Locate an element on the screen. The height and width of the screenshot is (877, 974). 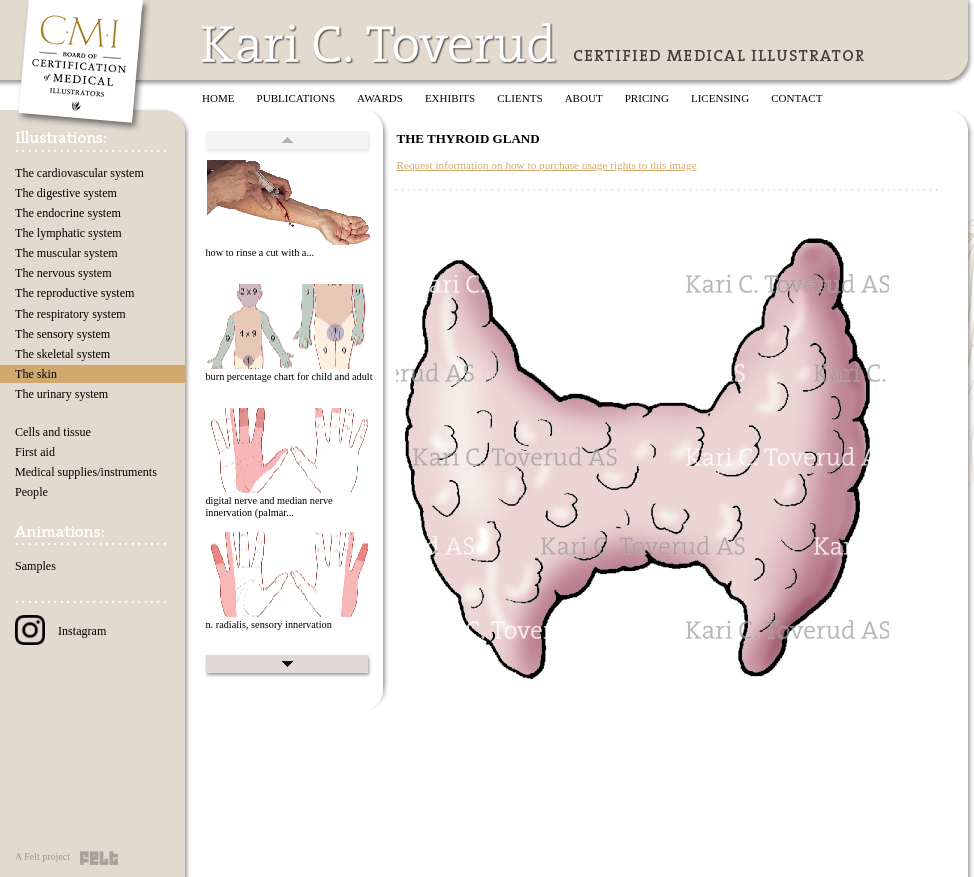
The lymphatic system is located at coordinates (68, 233).